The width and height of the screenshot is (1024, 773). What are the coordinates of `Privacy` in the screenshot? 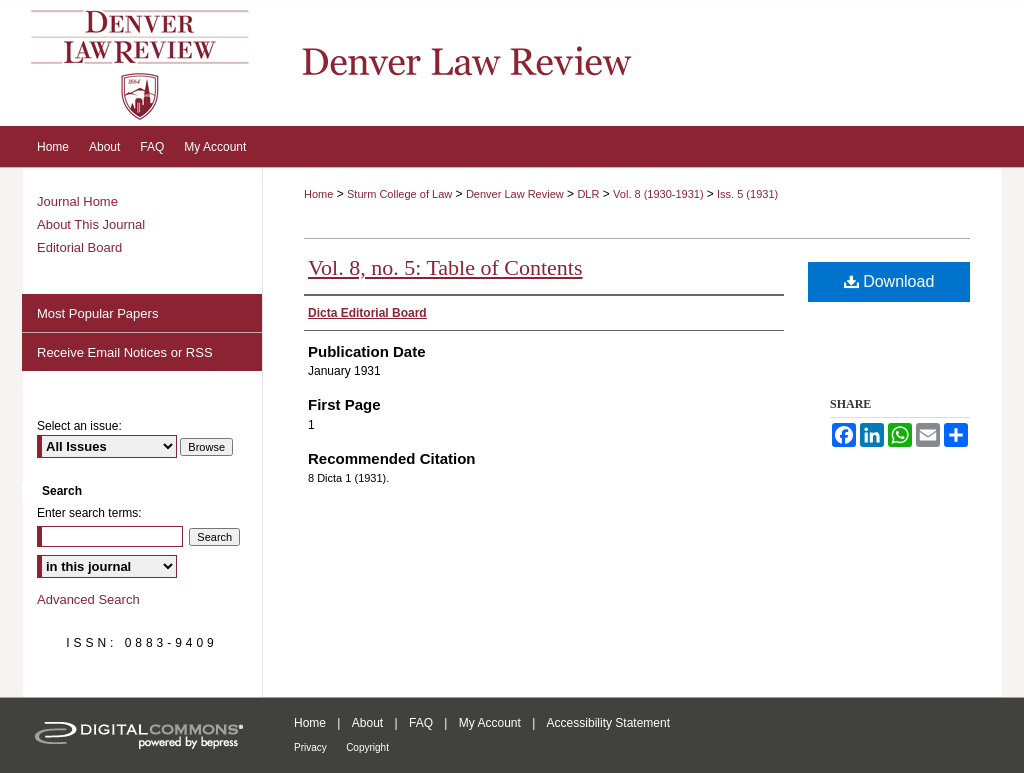 It's located at (310, 747).